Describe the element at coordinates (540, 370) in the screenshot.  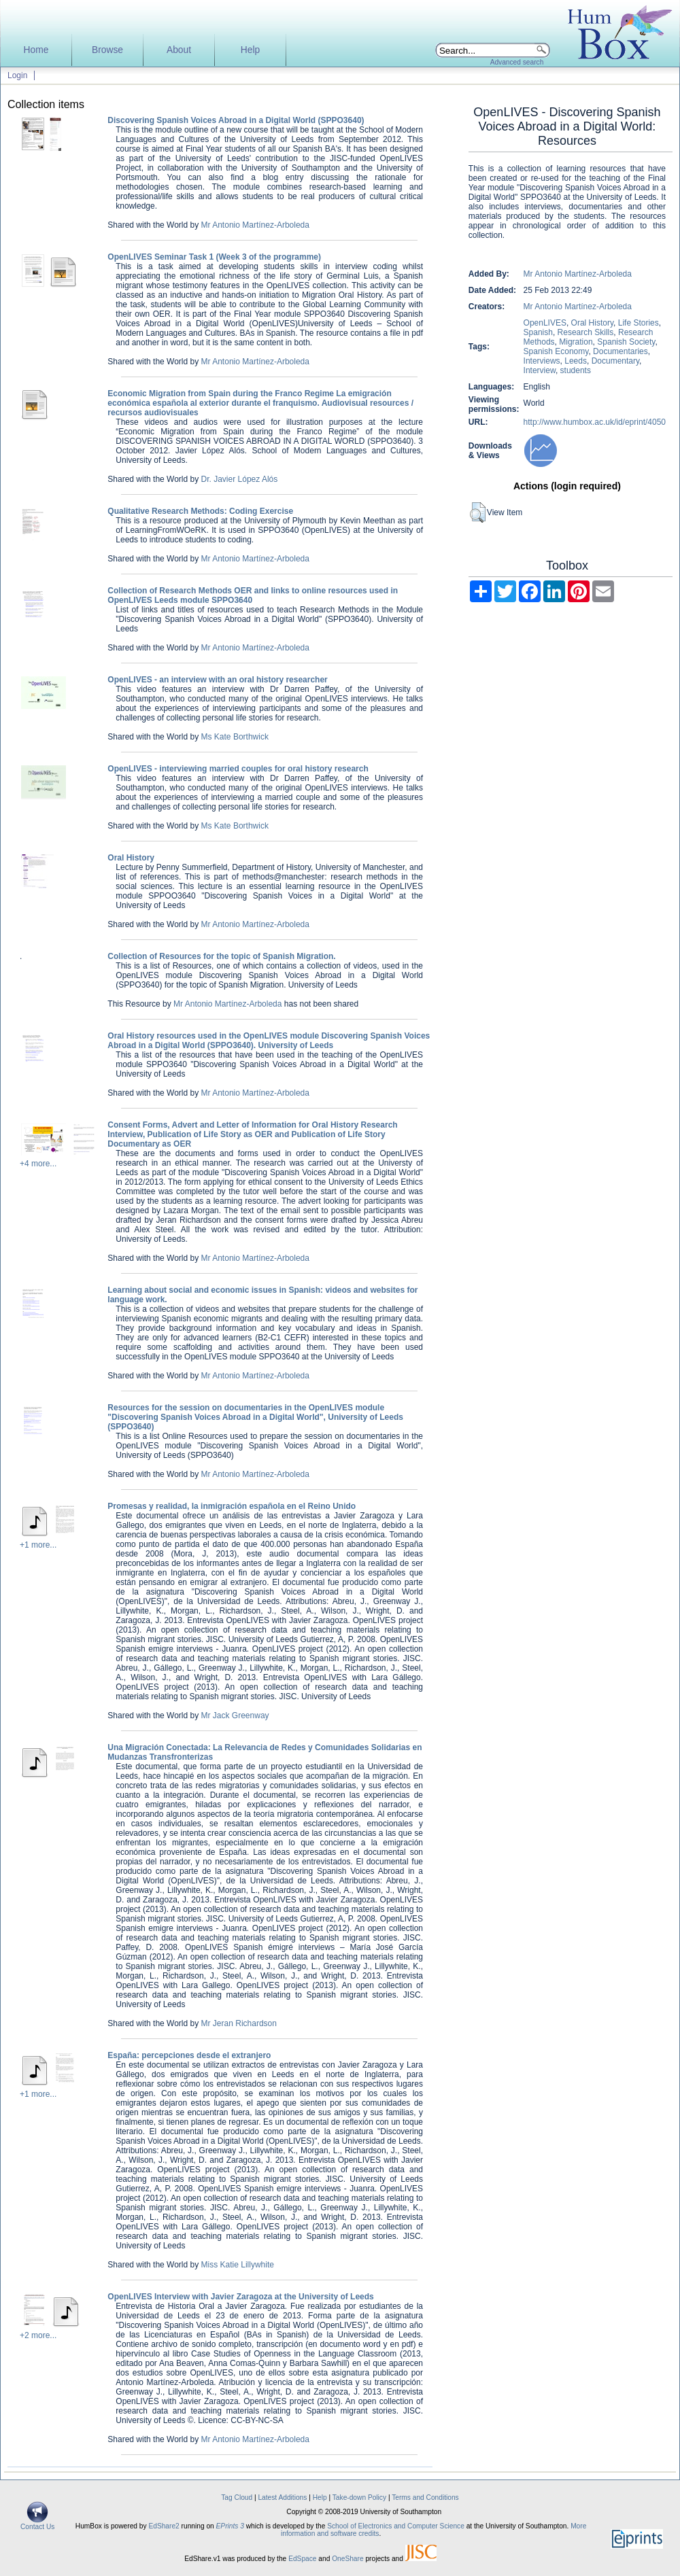
I see `Interview` at that location.